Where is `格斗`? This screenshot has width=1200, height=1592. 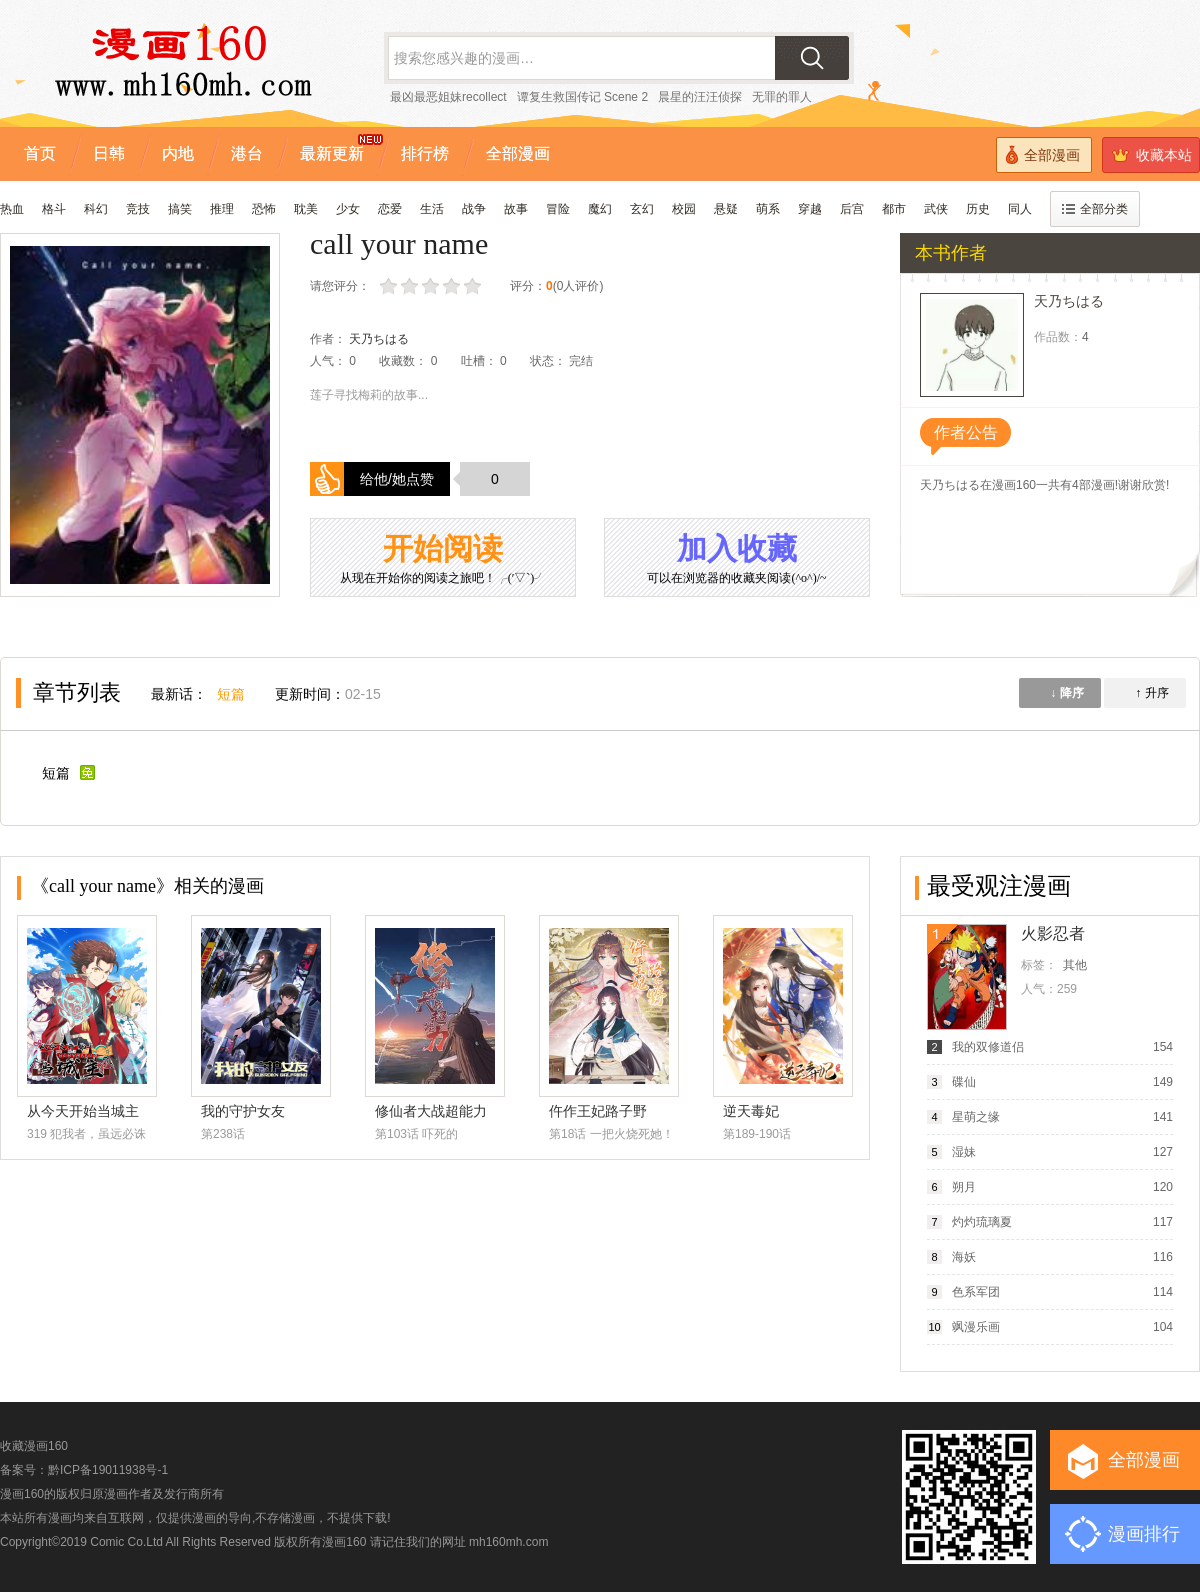 格斗 is located at coordinates (54, 209).